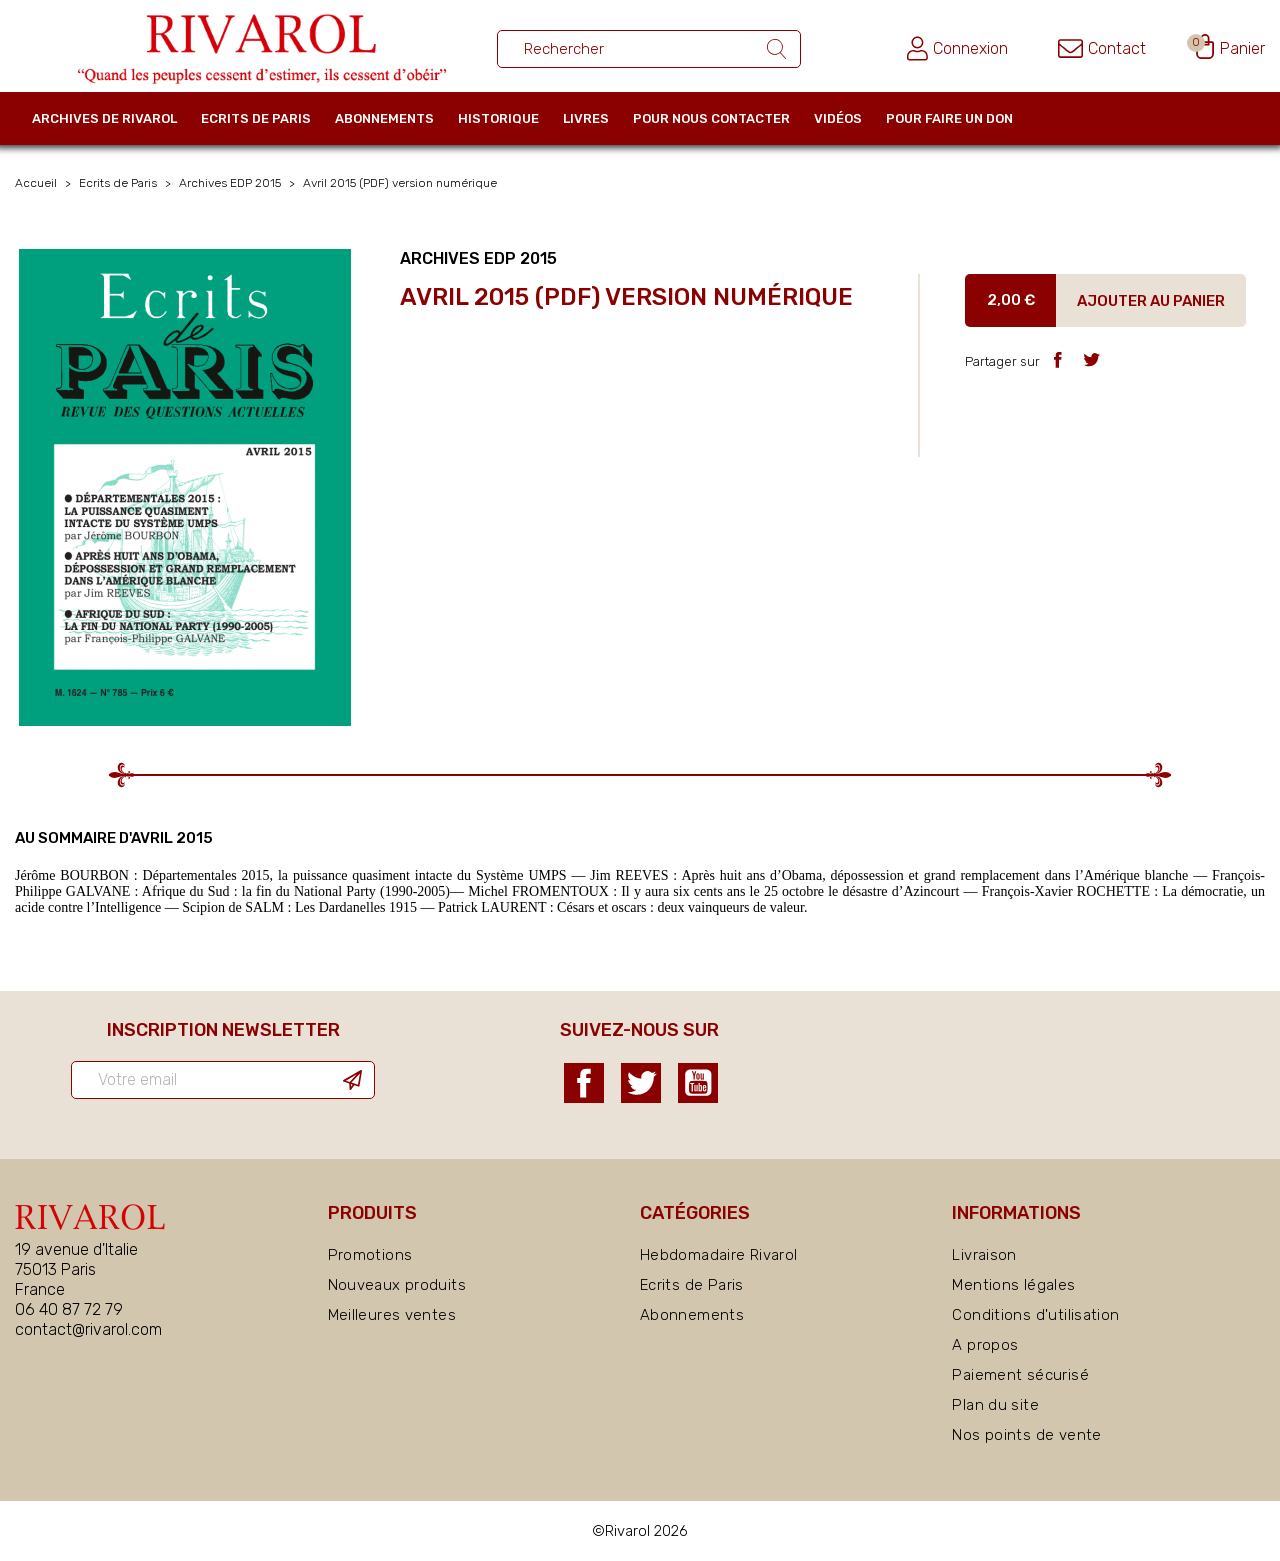 The height and width of the screenshot is (1561, 1280). What do you see at coordinates (1091, 359) in the screenshot?
I see `Tweet` at bounding box center [1091, 359].